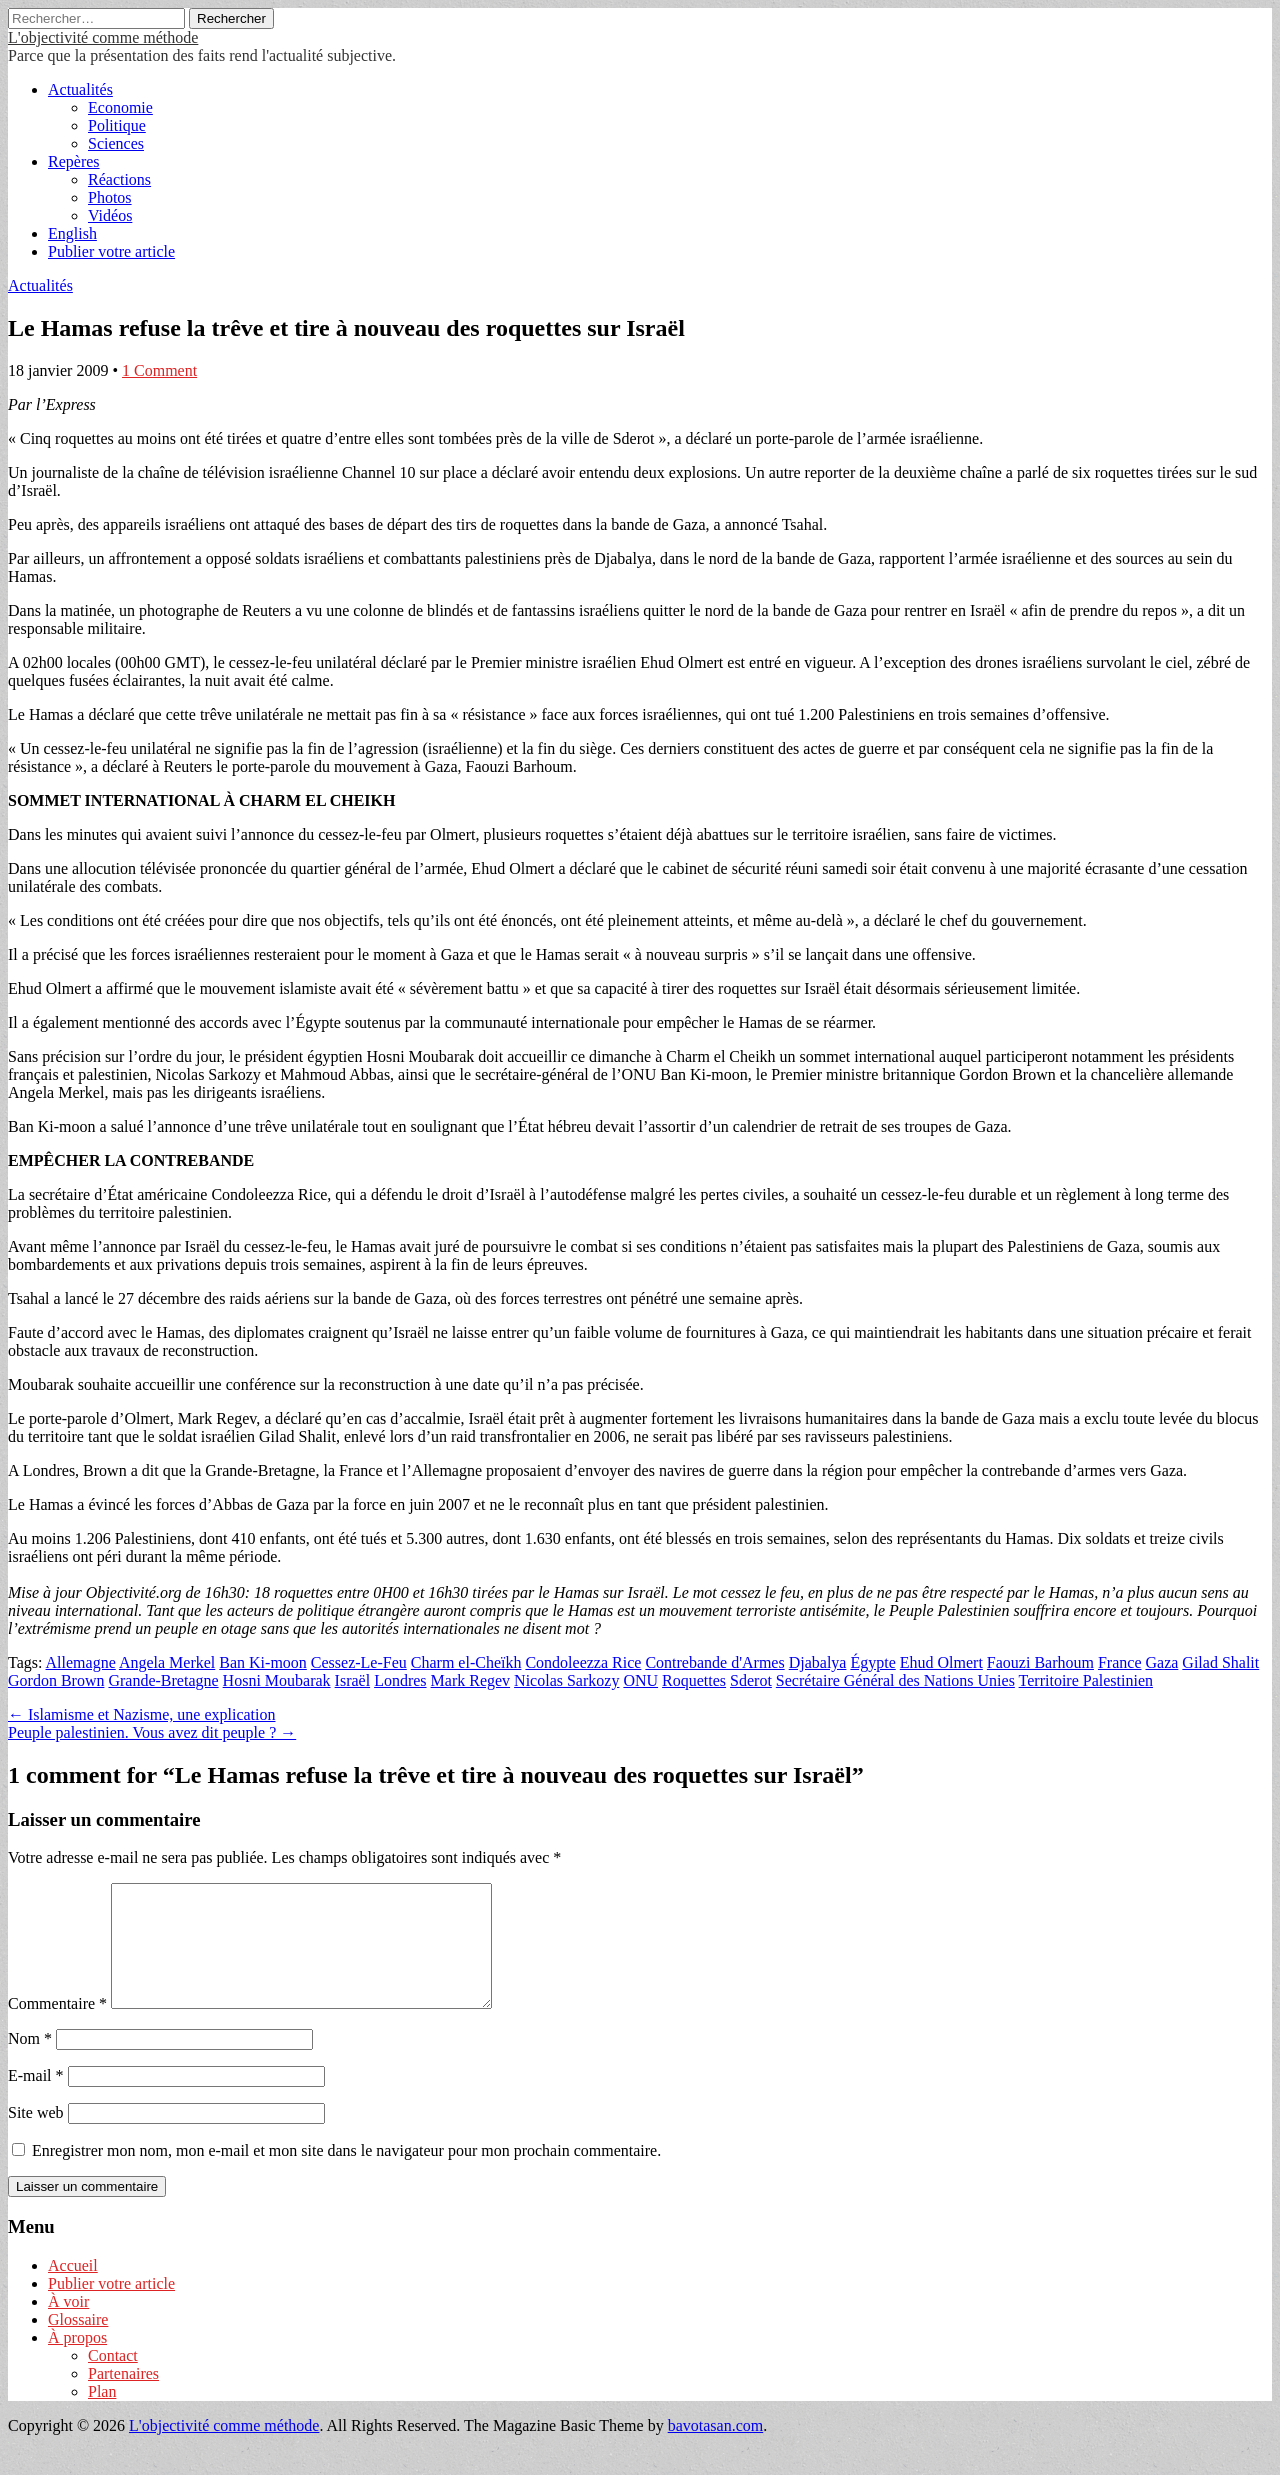 The image size is (1280, 2475). Describe the element at coordinates (117, 125) in the screenshot. I see `Politique` at that location.